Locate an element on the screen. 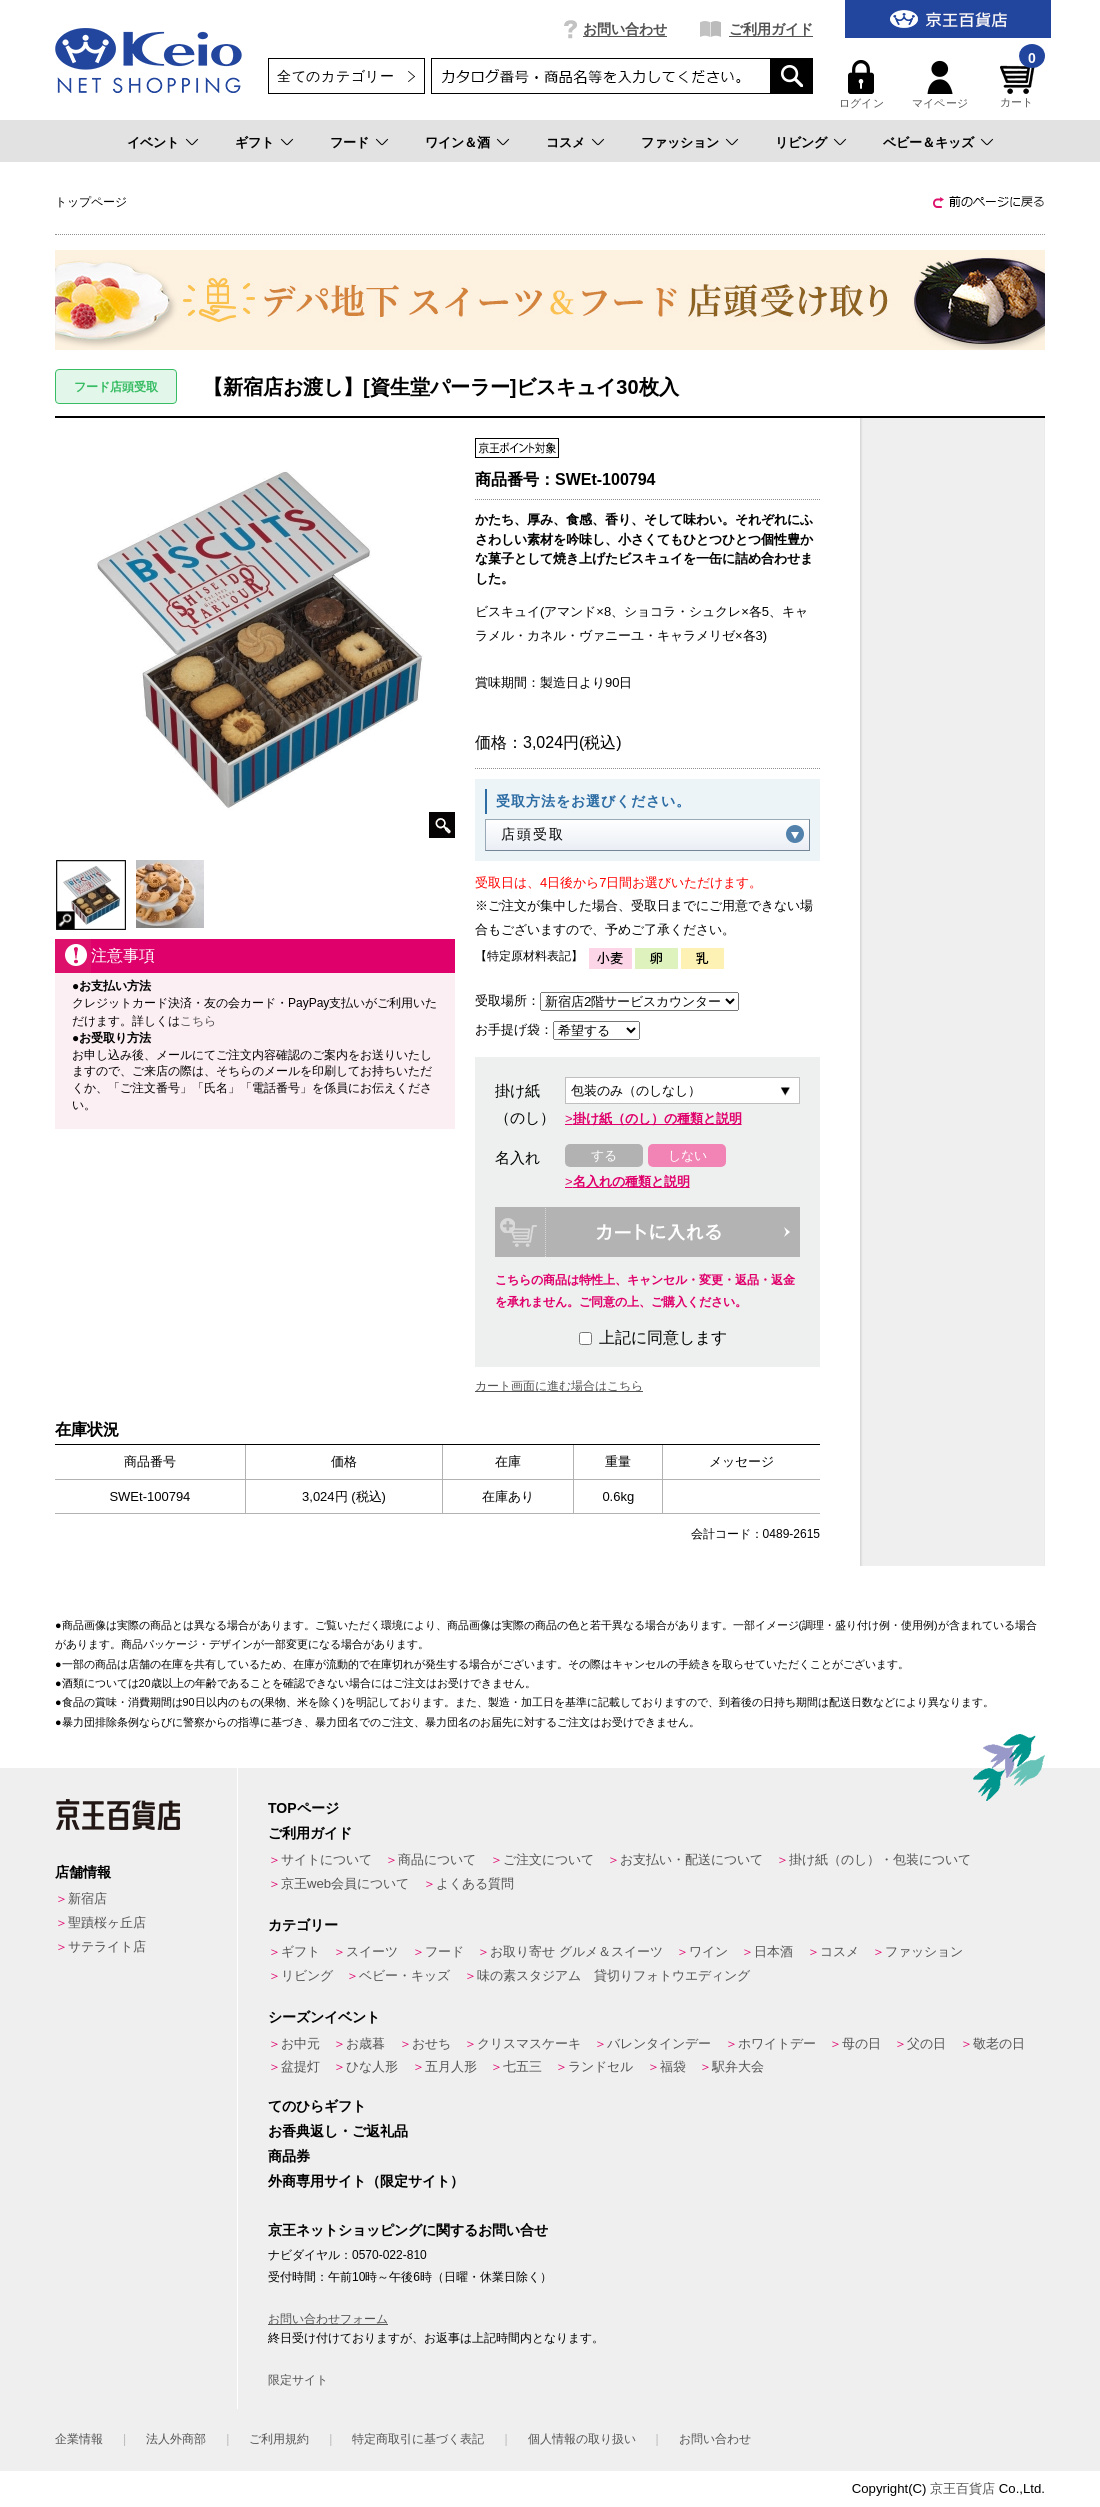 The height and width of the screenshot is (2507, 1100). ご利用ガイド is located at coordinates (771, 29).